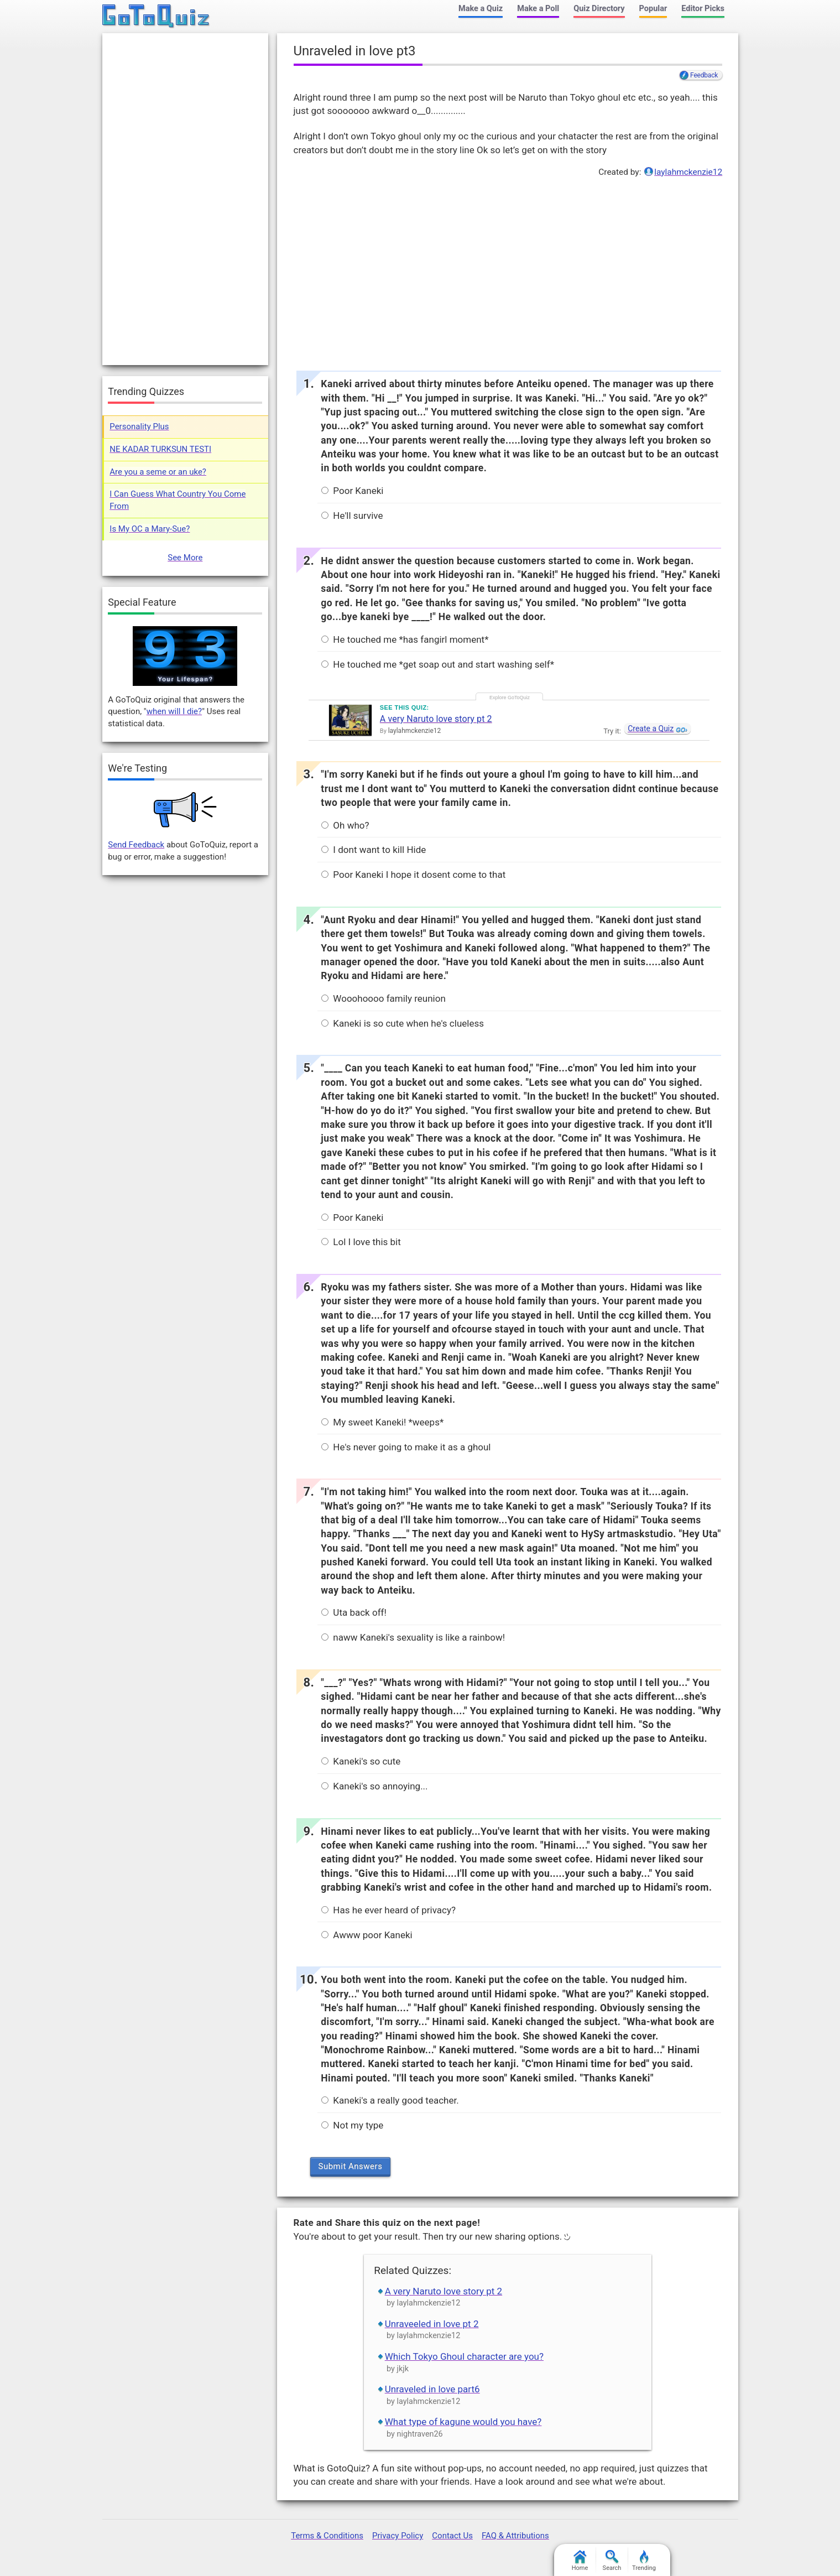 The height and width of the screenshot is (2576, 840). Describe the element at coordinates (136, 845) in the screenshot. I see `Send Feedback` at that location.